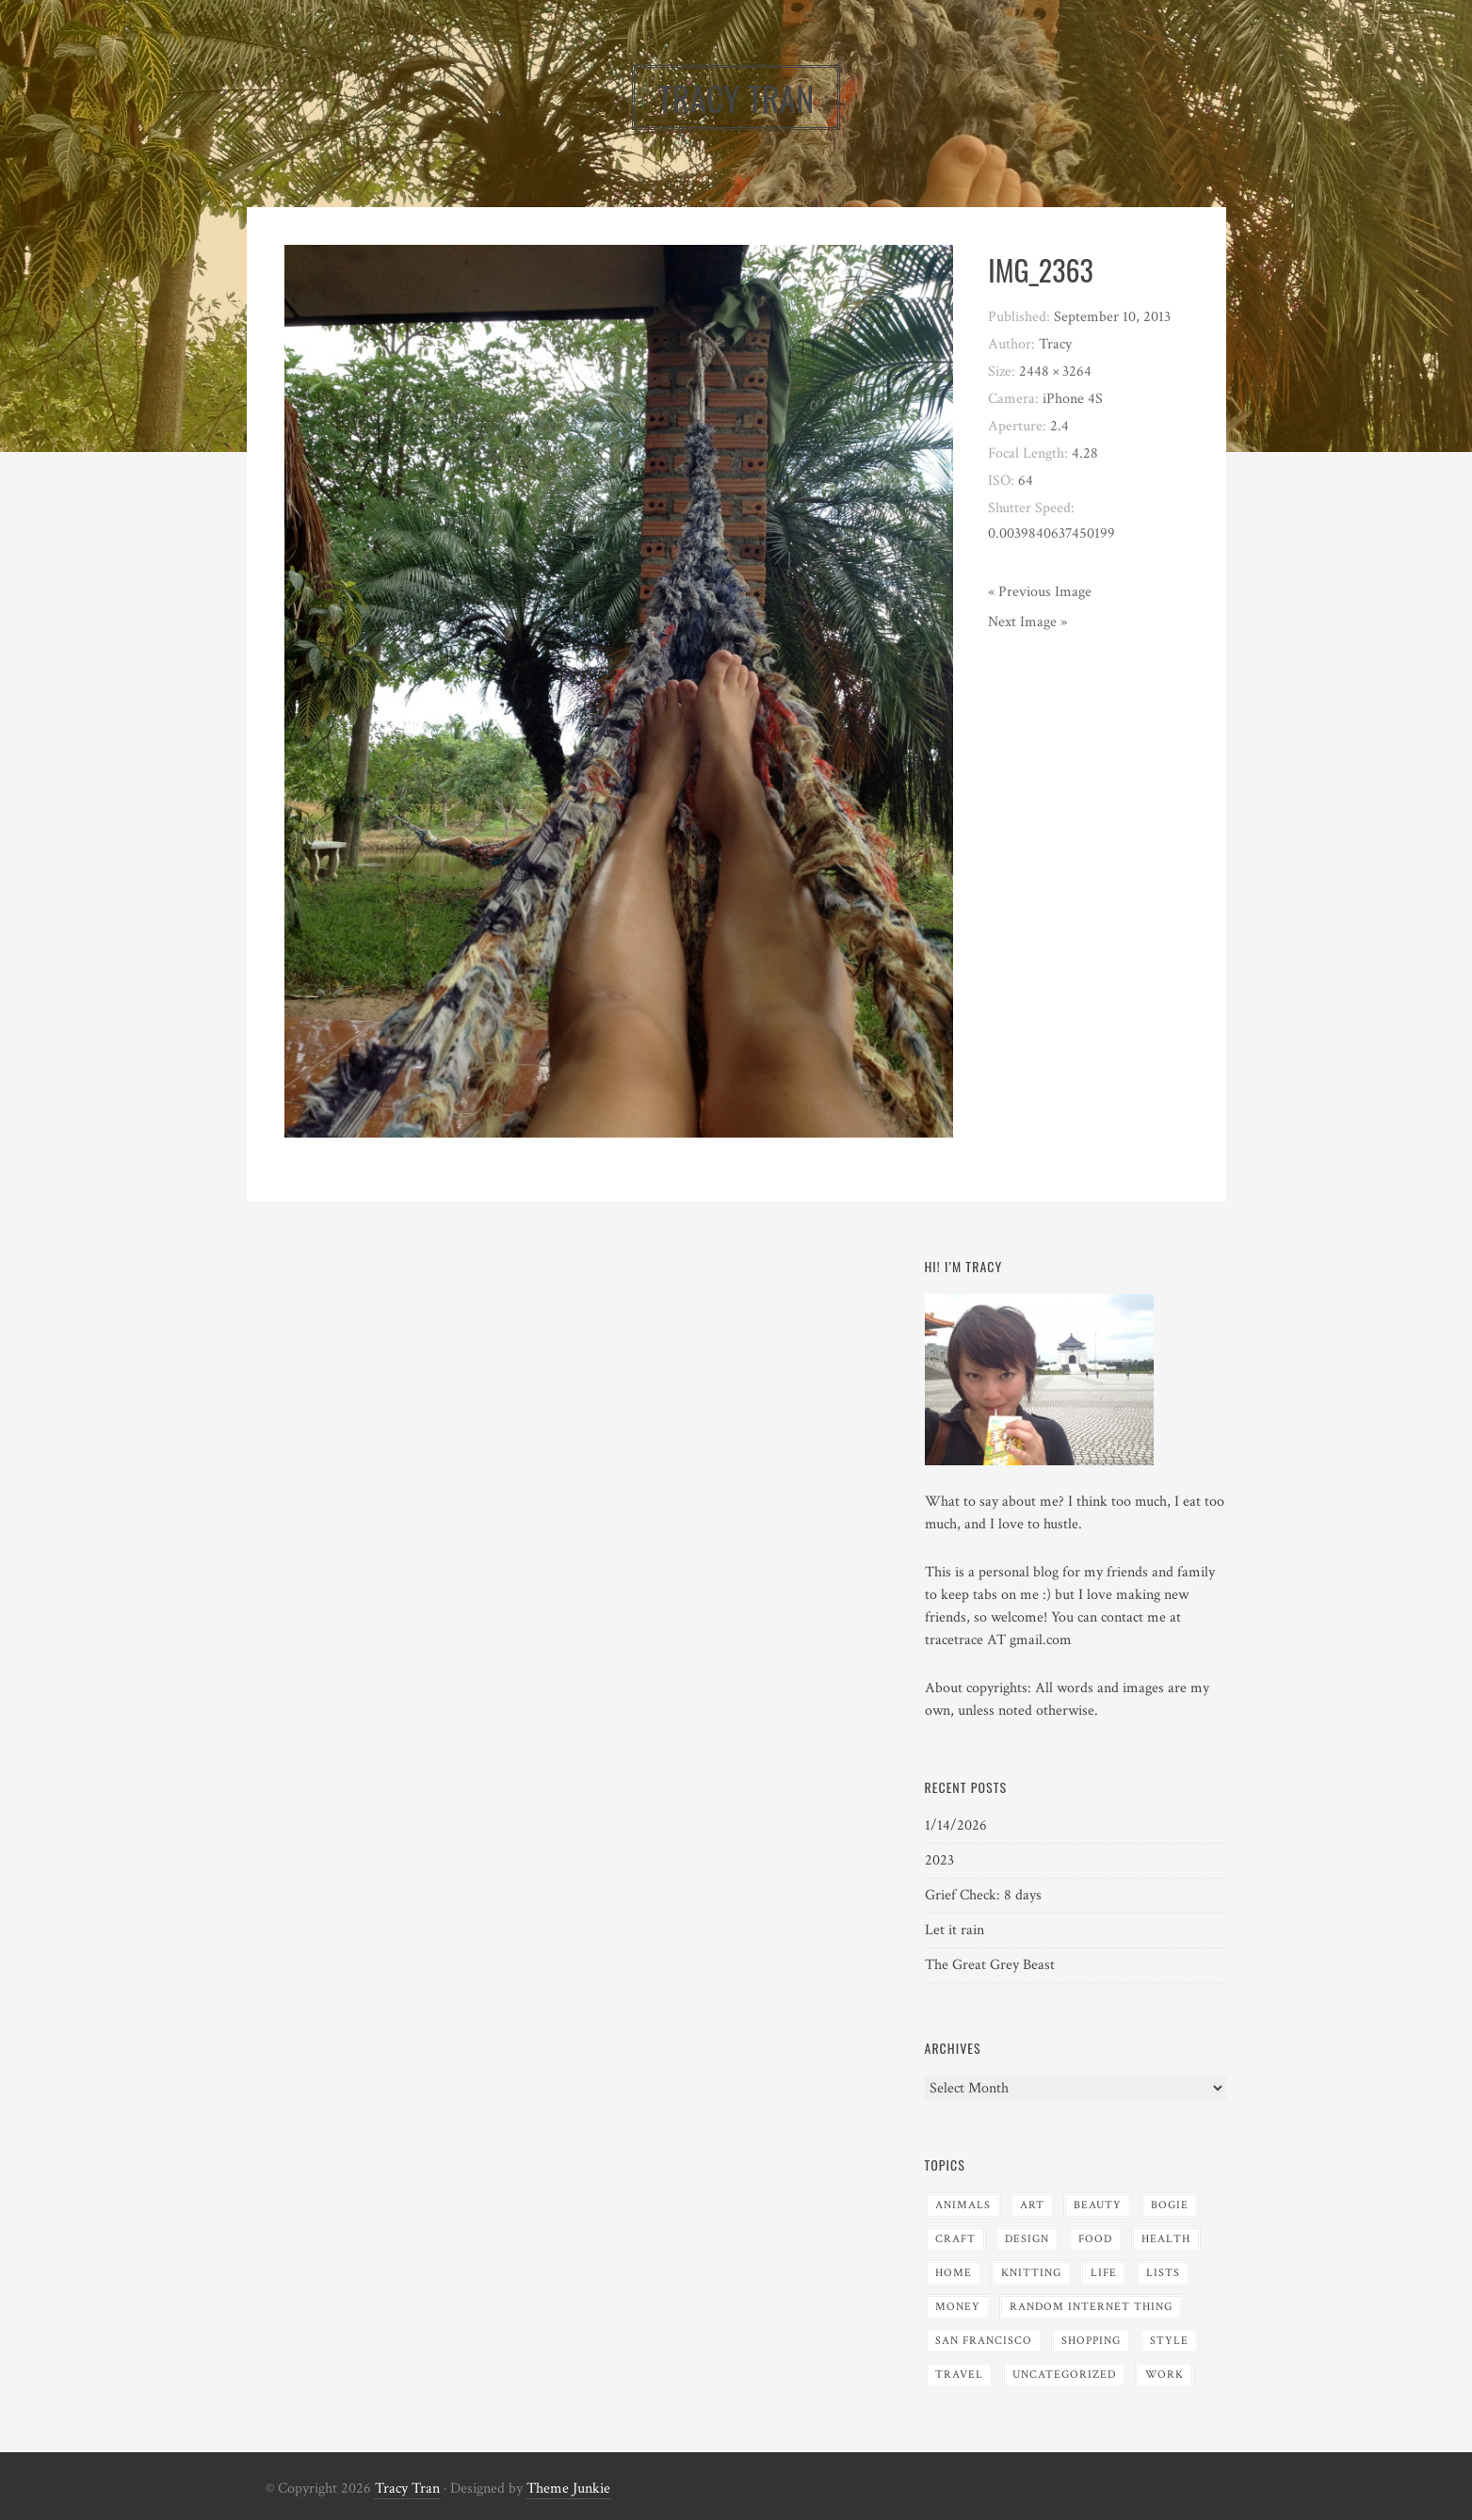 This screenshot has height=2520, width=1472. I want to click on Next Image », so click(1027, 622).